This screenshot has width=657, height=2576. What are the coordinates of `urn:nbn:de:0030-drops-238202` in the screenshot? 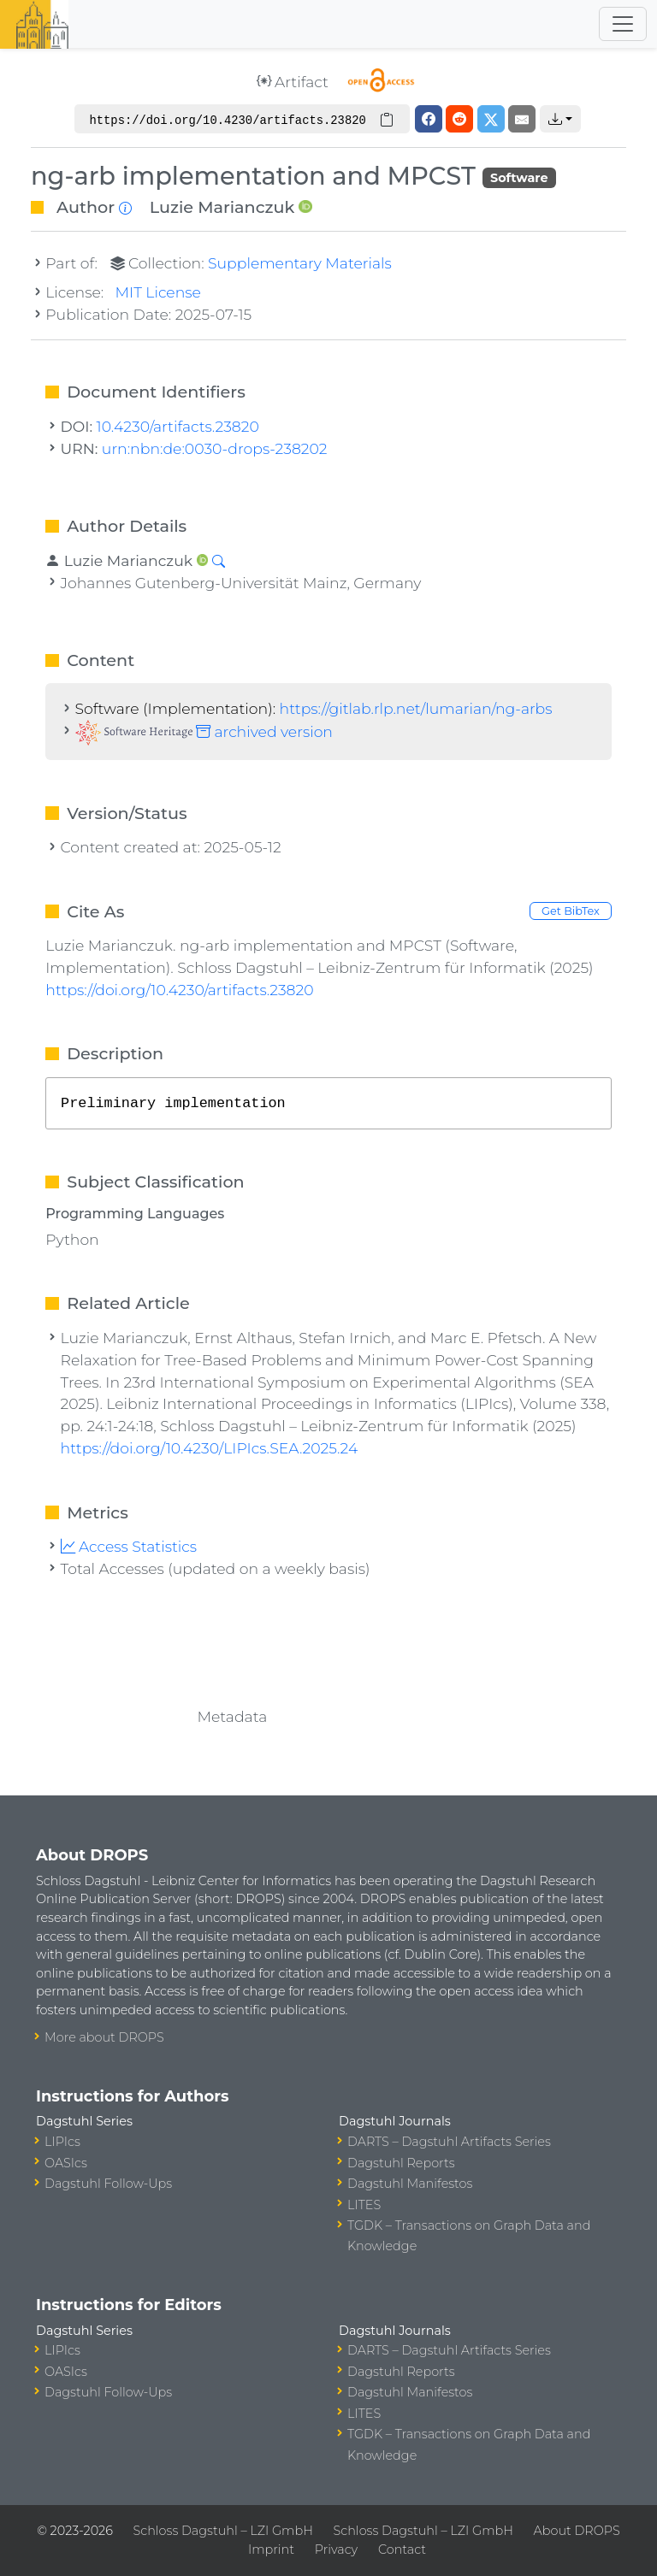 It's located at (215, 448).